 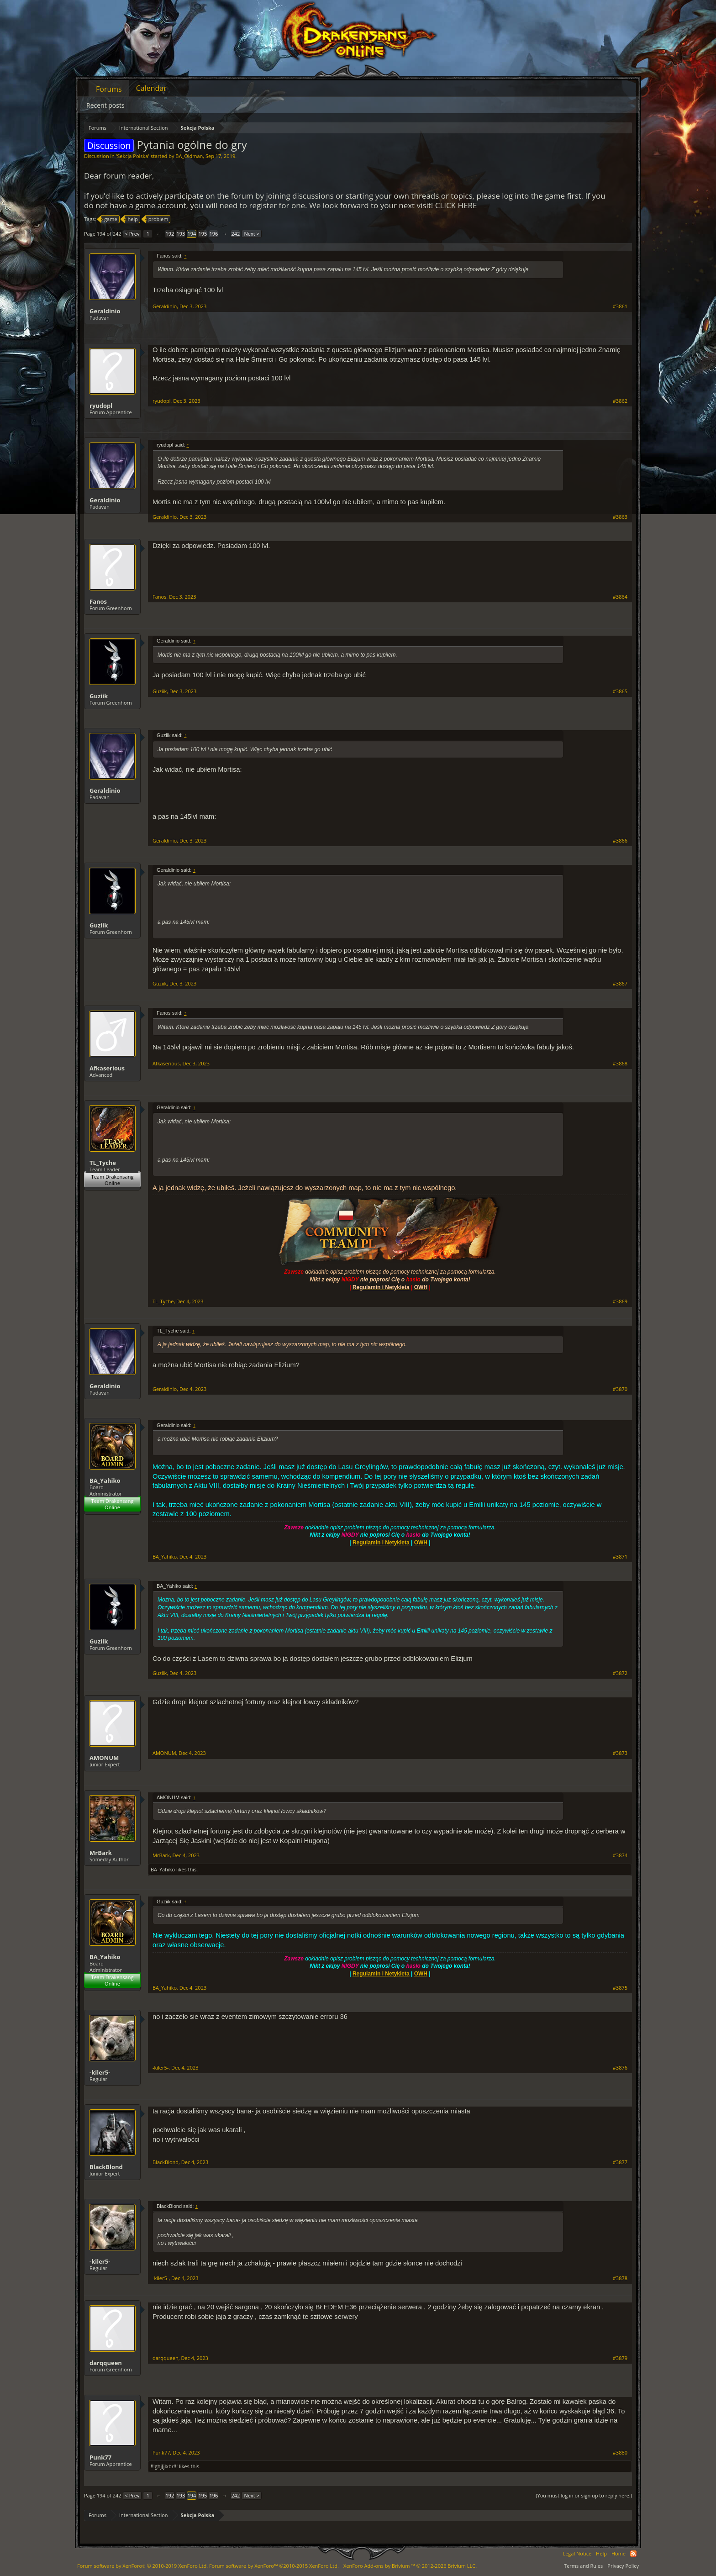 What do you see at coordinates (620, 1557) in the screenshot?
I see `#3871` at bounding box center [620, 1557].